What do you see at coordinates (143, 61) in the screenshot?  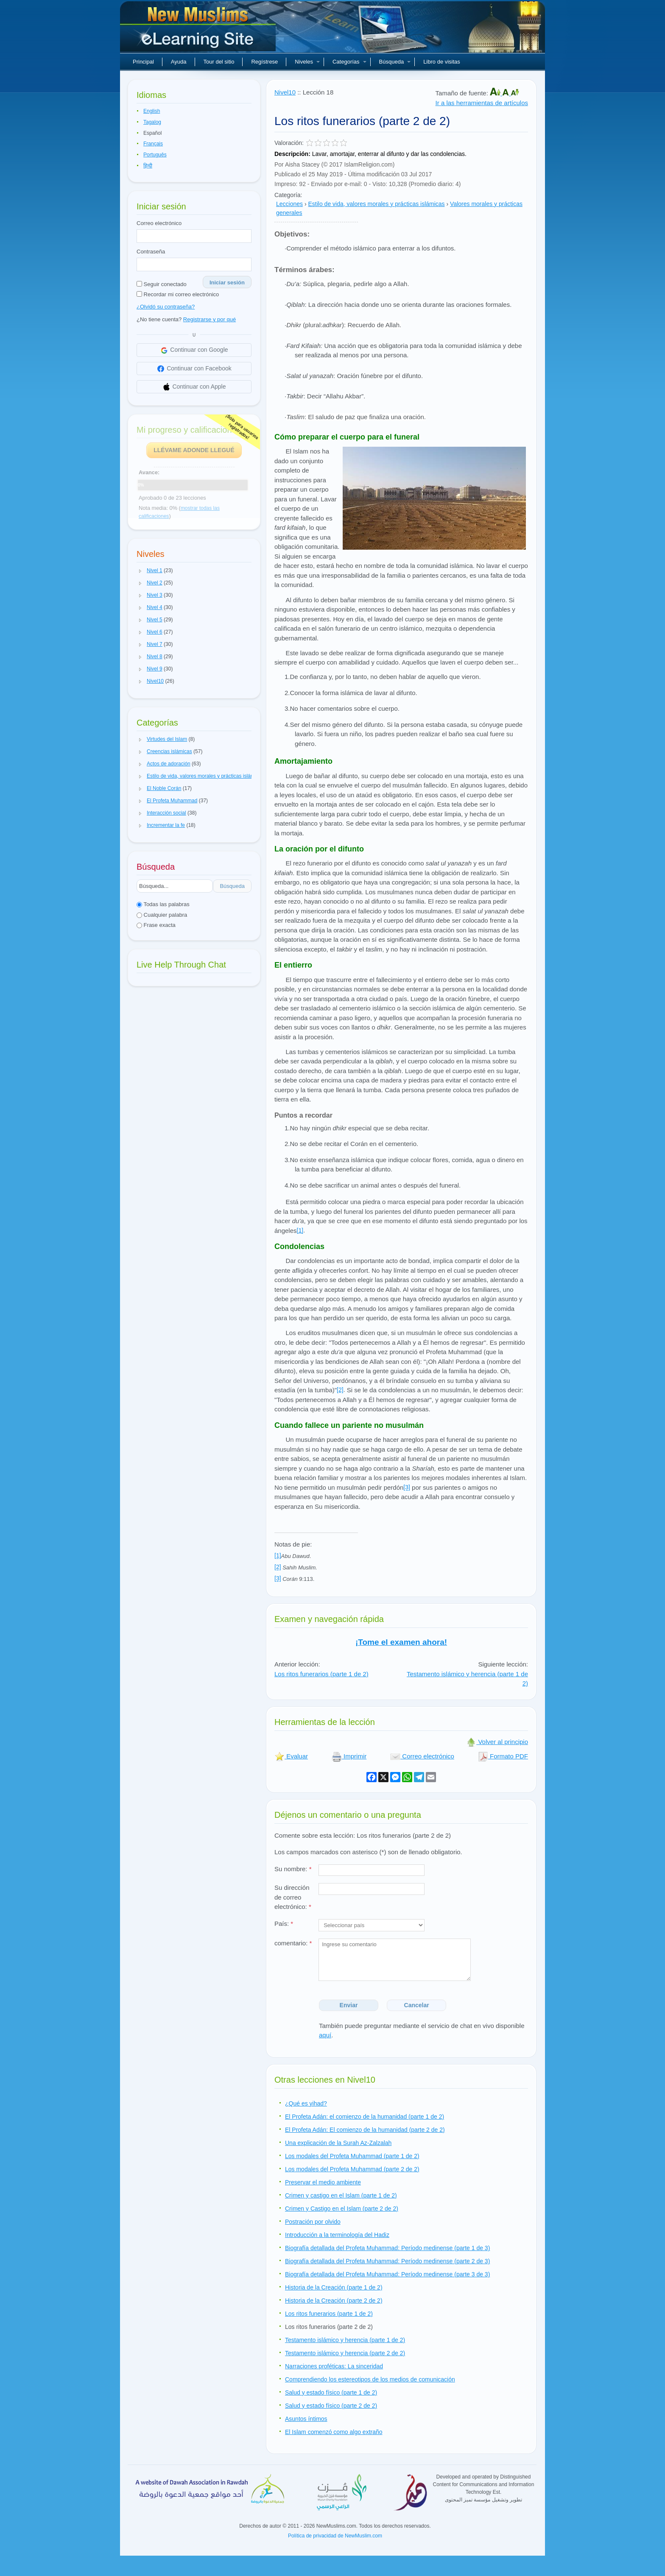 I see `Principal` at bounding box center [143, 61].